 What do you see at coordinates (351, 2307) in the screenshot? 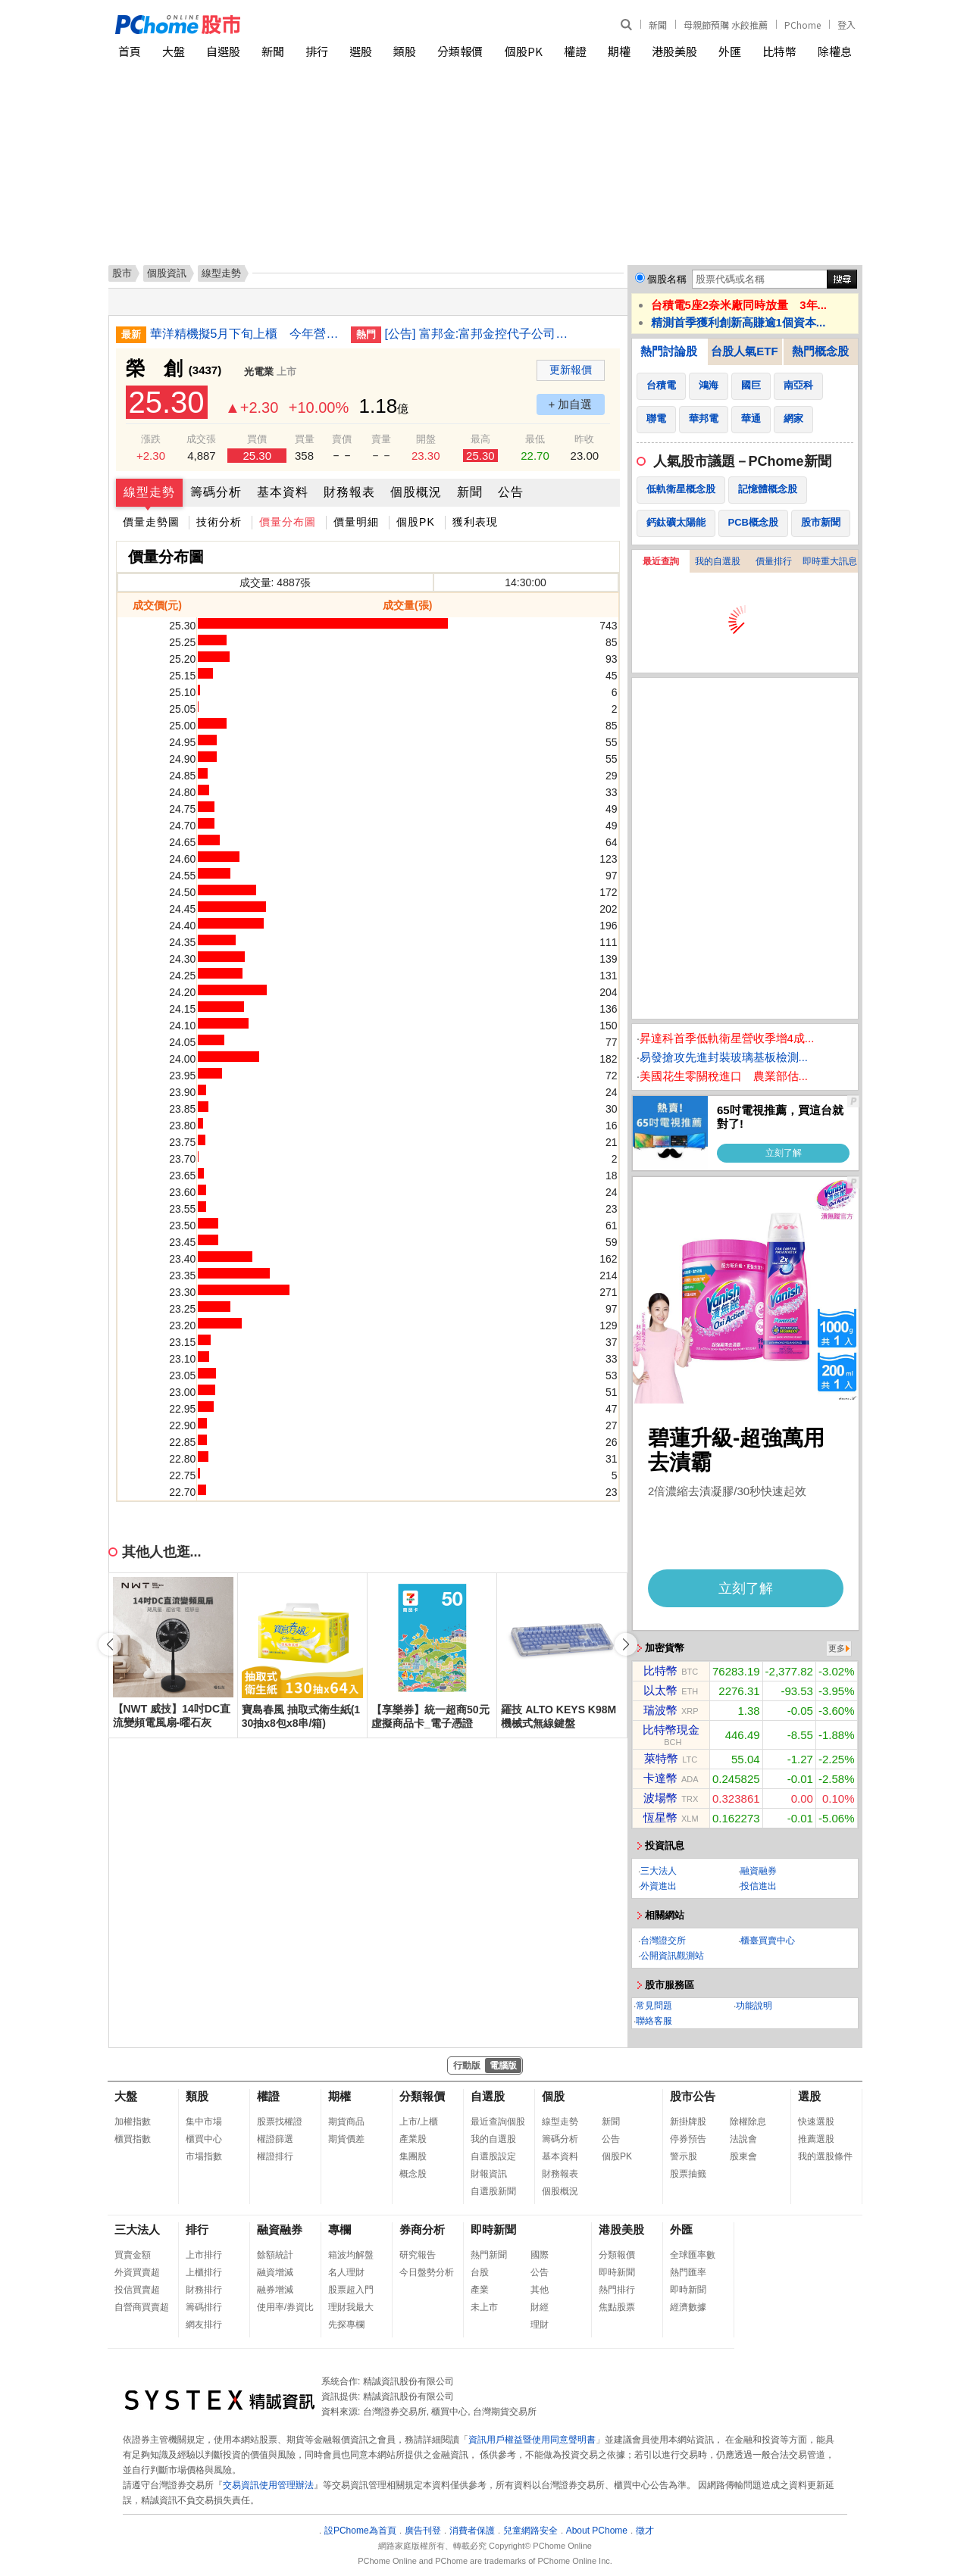
I see `理財我最大` at bounding box center [351, 2307].